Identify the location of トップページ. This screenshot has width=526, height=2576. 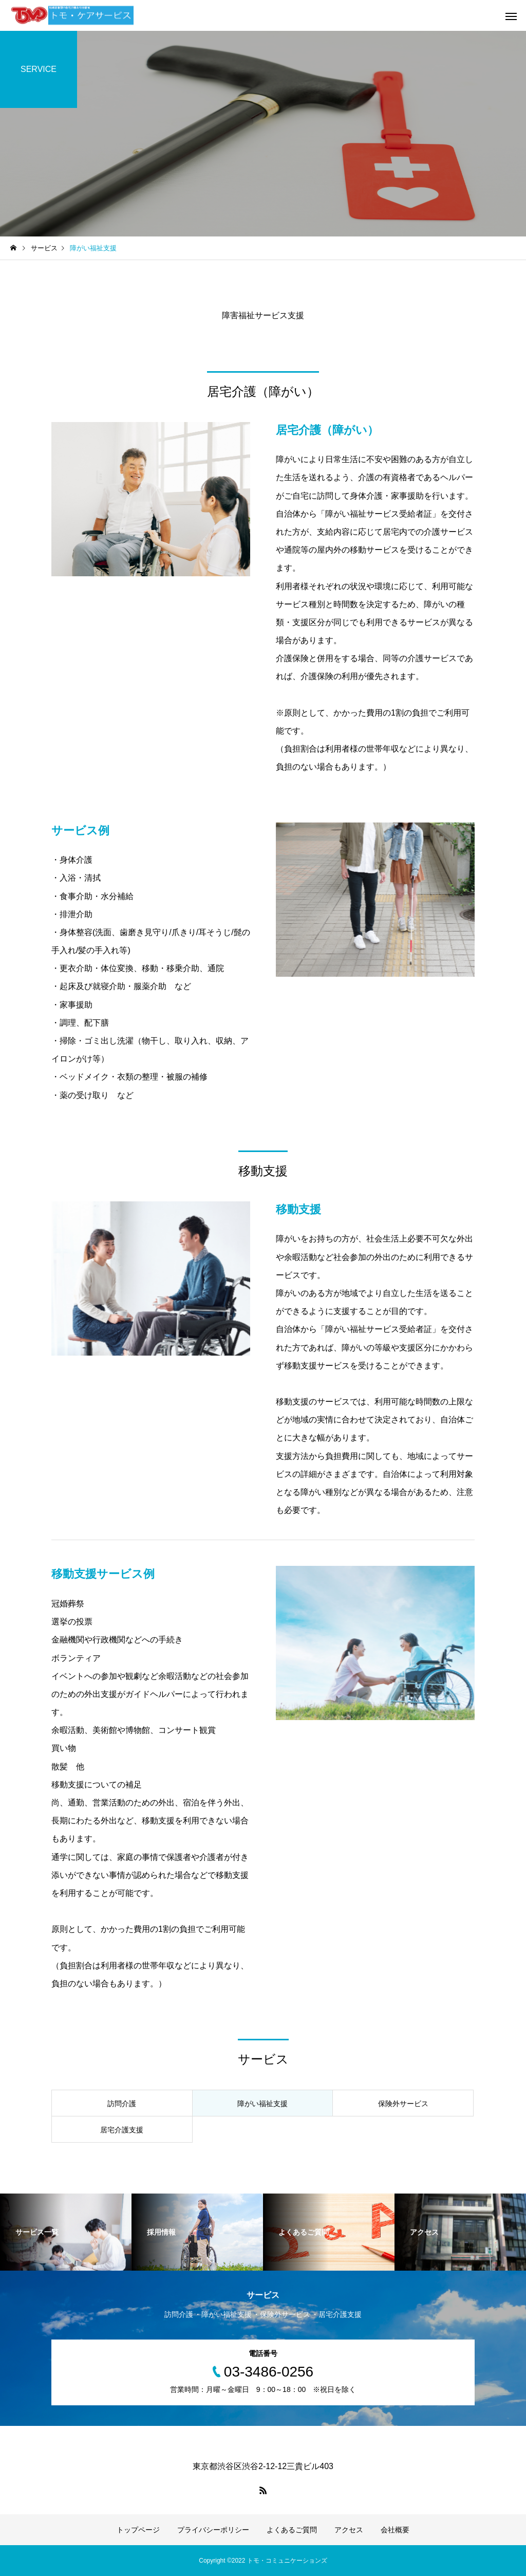
(138, 2530).